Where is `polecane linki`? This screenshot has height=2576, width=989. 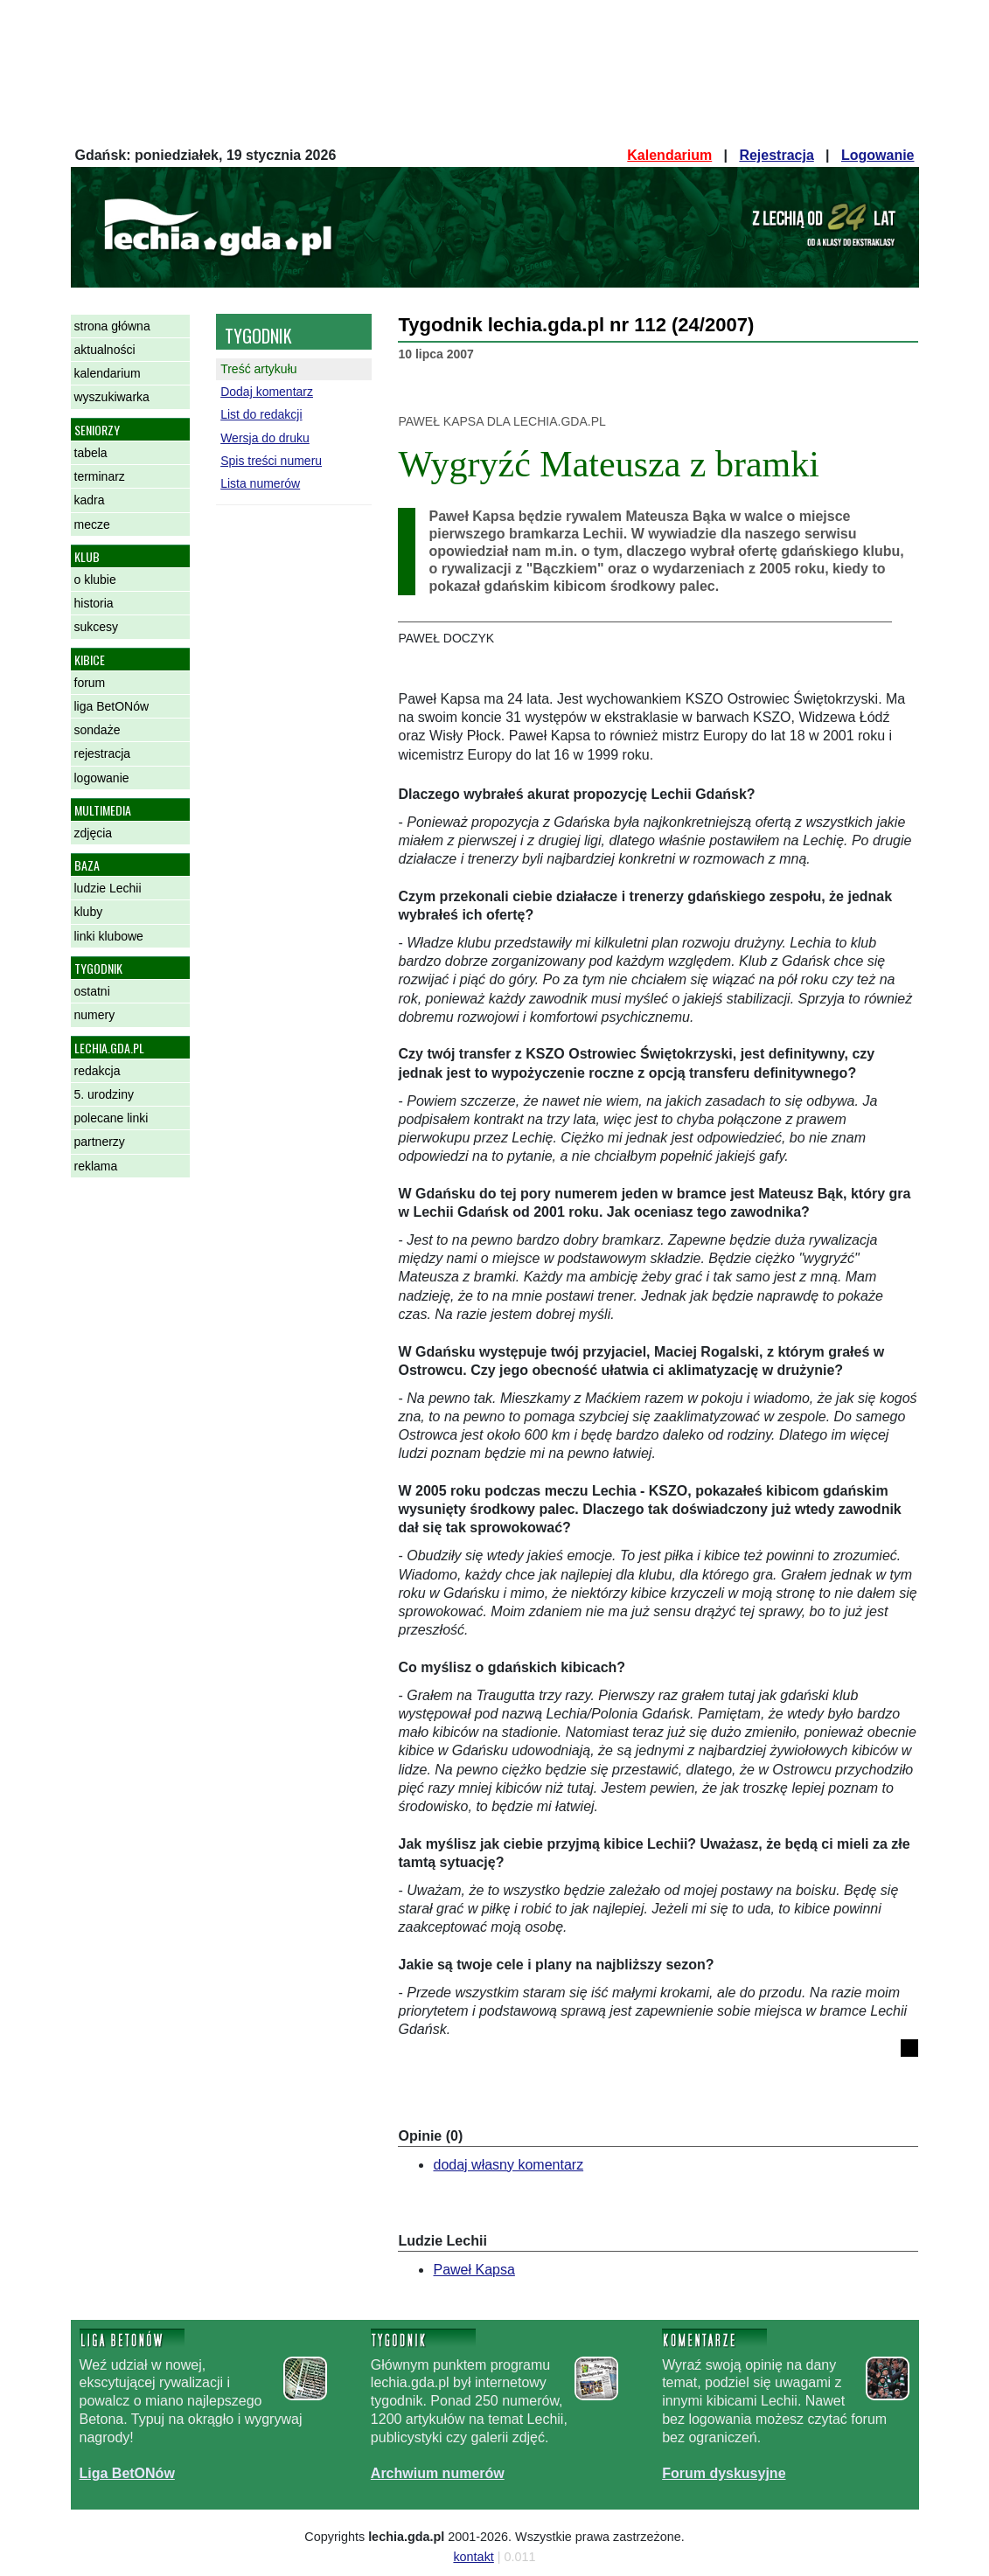
polecane linki is located at coordinates (111, 1118).